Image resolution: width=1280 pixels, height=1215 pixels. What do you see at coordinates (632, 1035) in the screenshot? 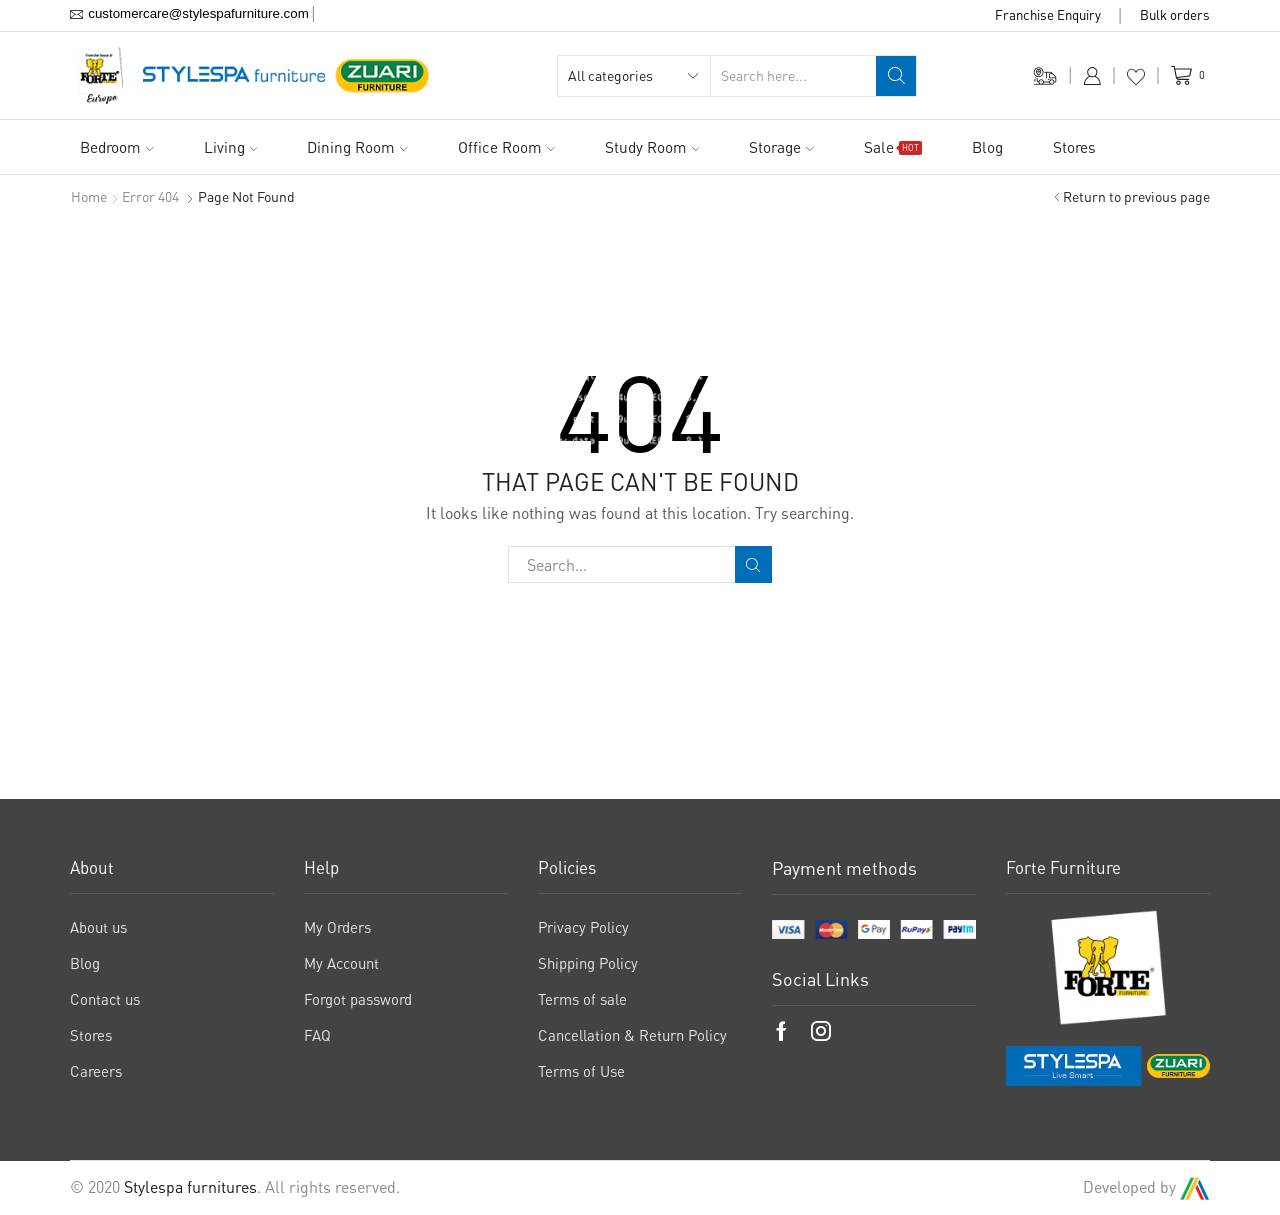
I see `Cancellation & Return Policy` at bounding box center [632, 1035].